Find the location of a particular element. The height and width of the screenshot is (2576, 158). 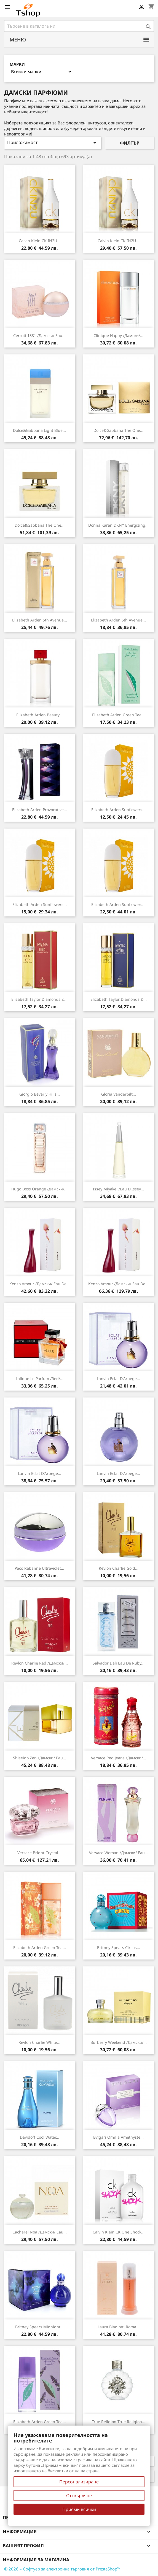

Elizabeth Taylor Diamonds &... is located at coordinates (39, 999).